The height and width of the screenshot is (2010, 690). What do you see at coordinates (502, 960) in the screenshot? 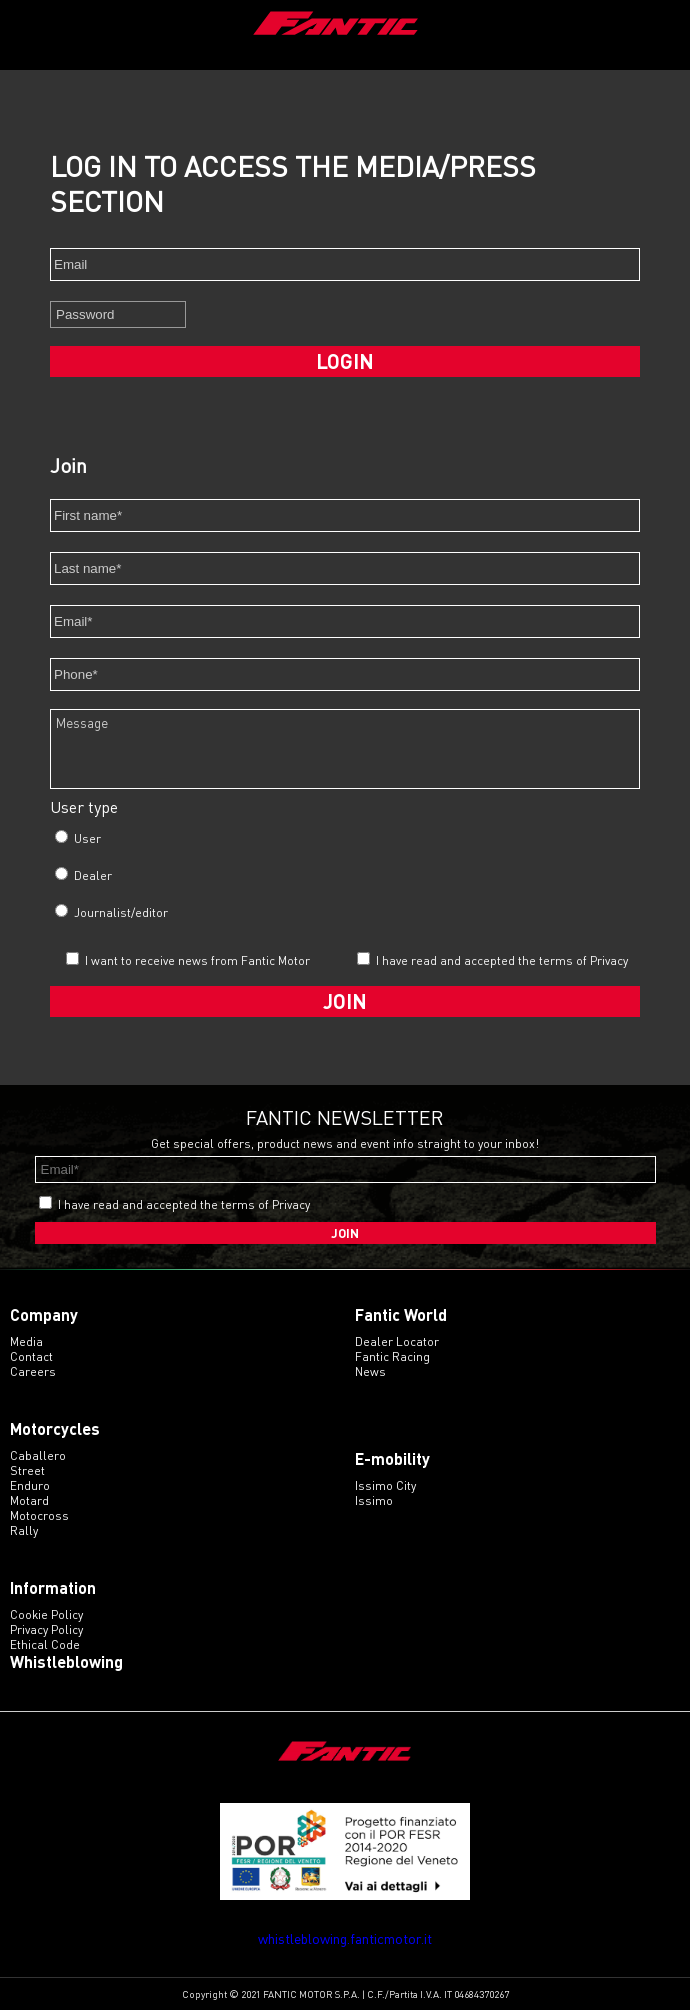
I see `I have read and accepted the terms of Privacy` at bounding box center [502, 960].